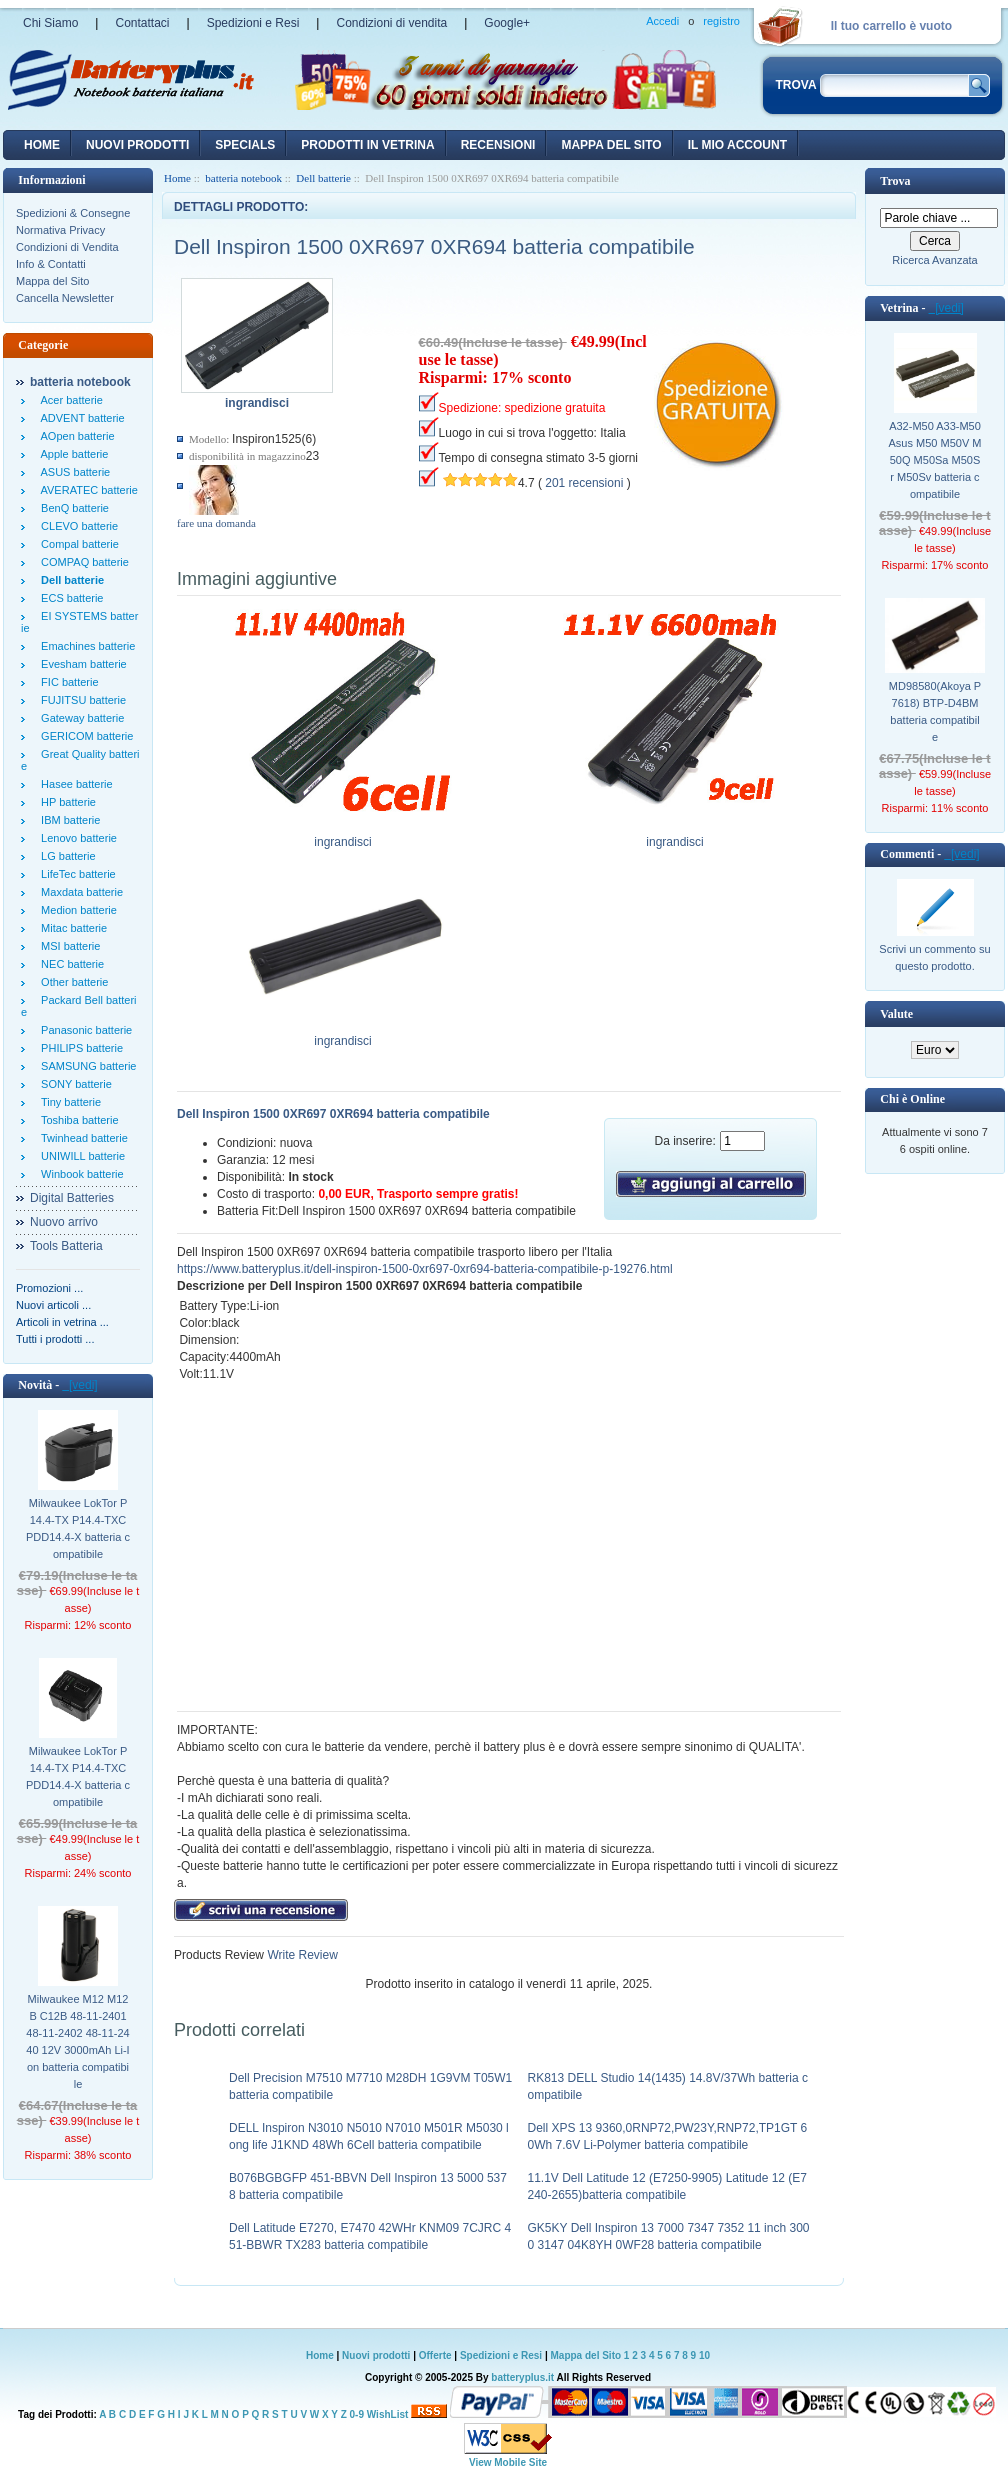 The height and width of the screenshot is (2483, 1008). I want to click on Spedizioni & Consegne, so click(73, 213).